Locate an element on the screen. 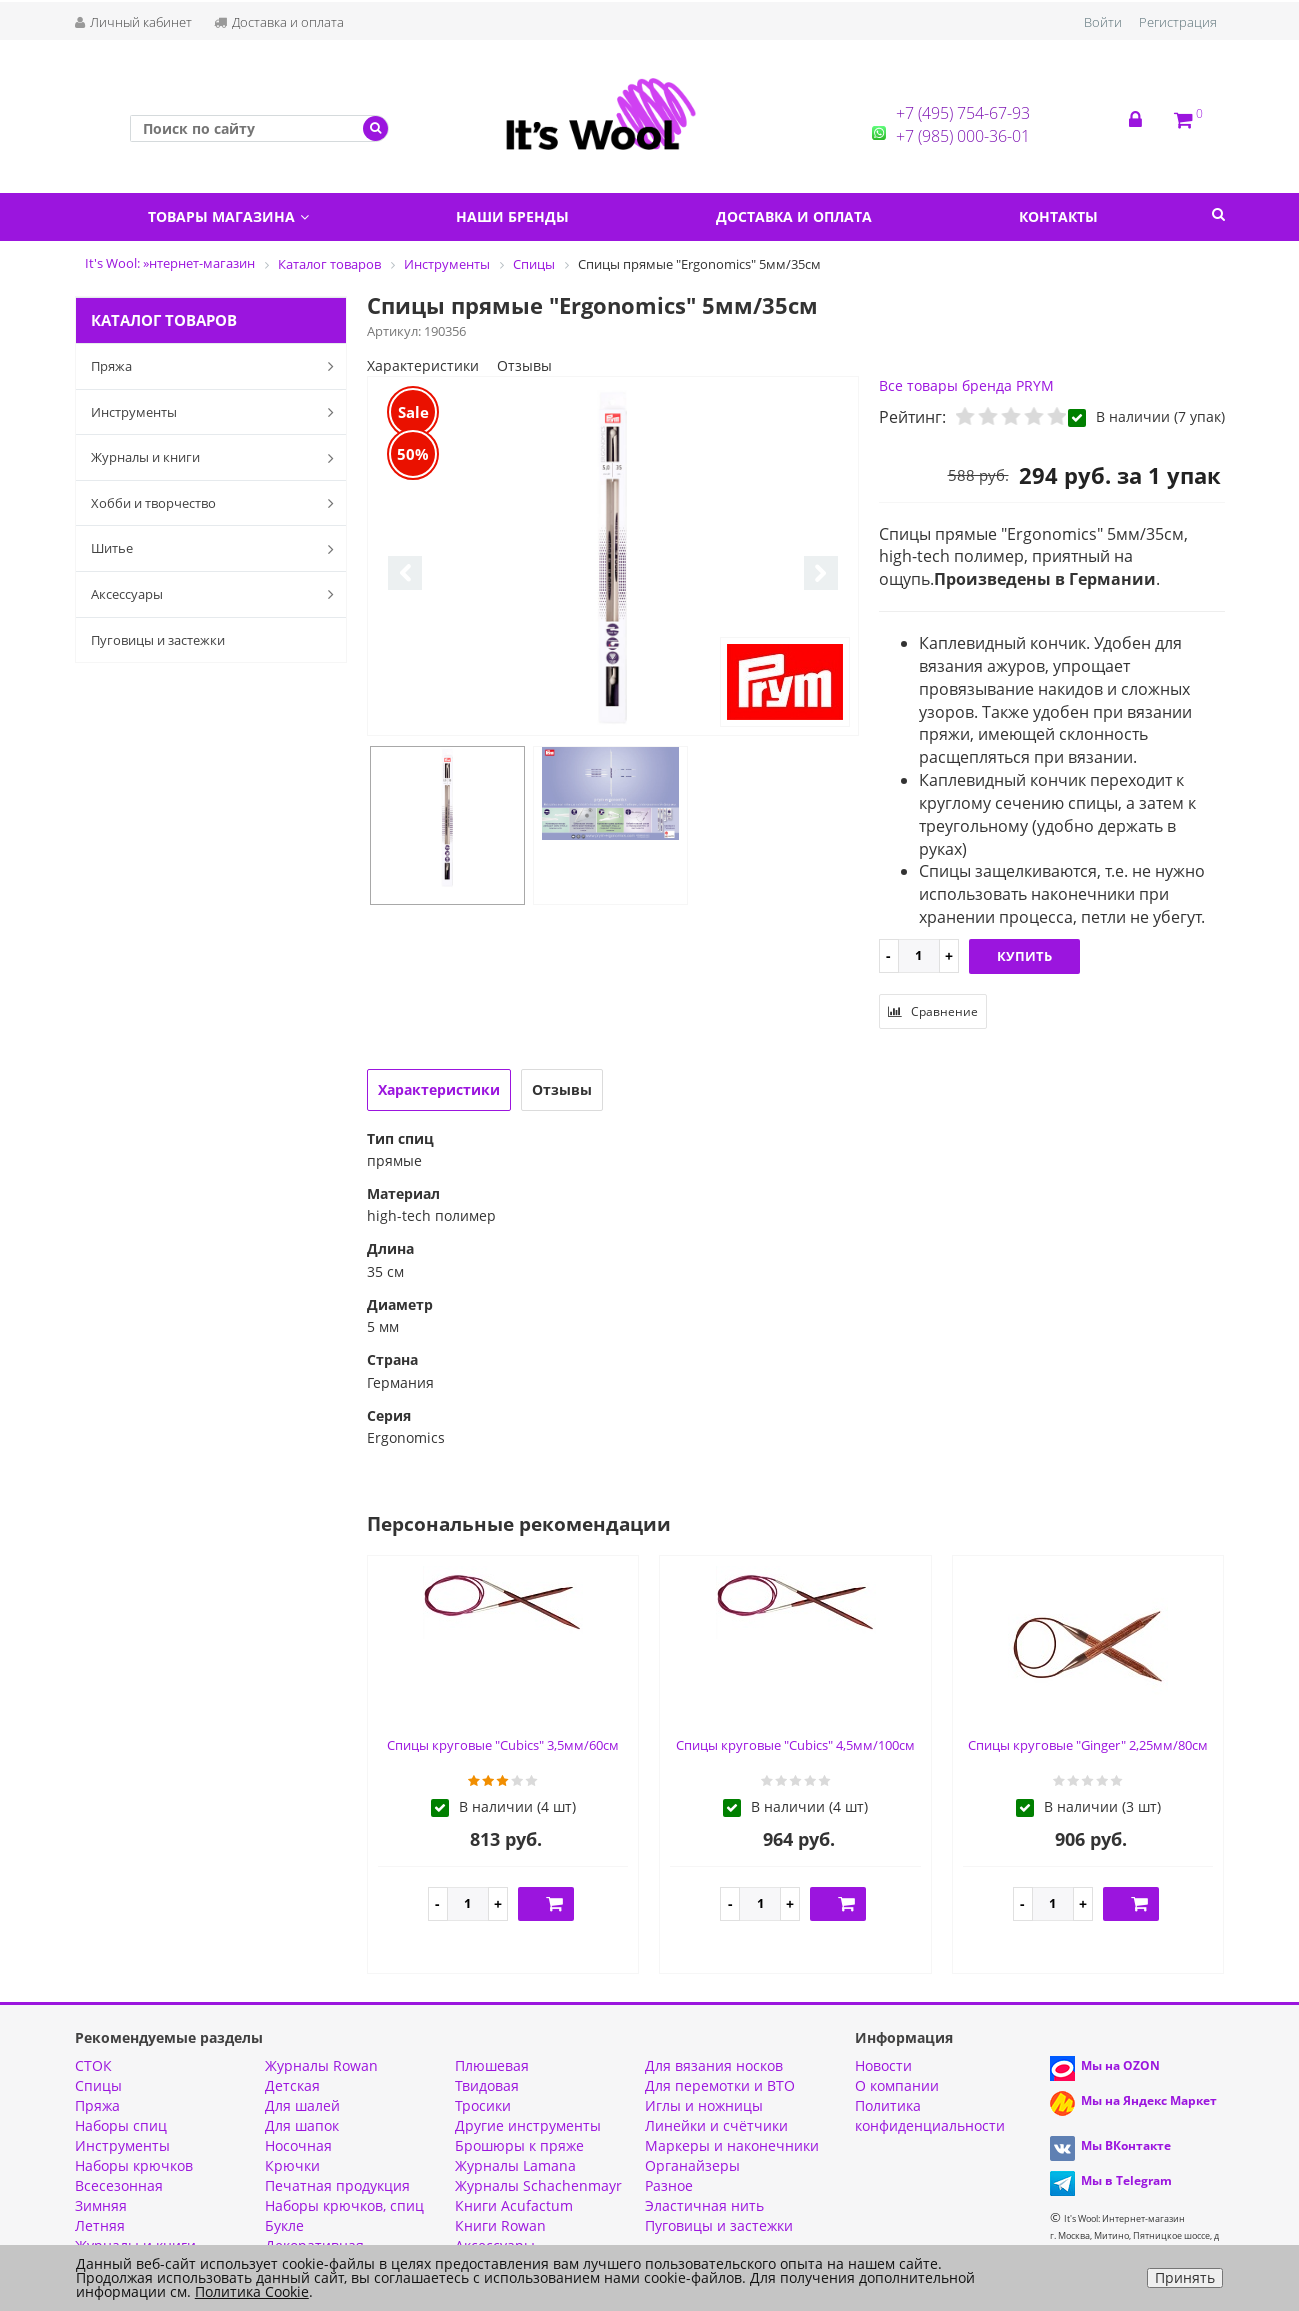 This screenshot has width=1299, height=2311. Аксессуары is located at coordinates (217, 594).